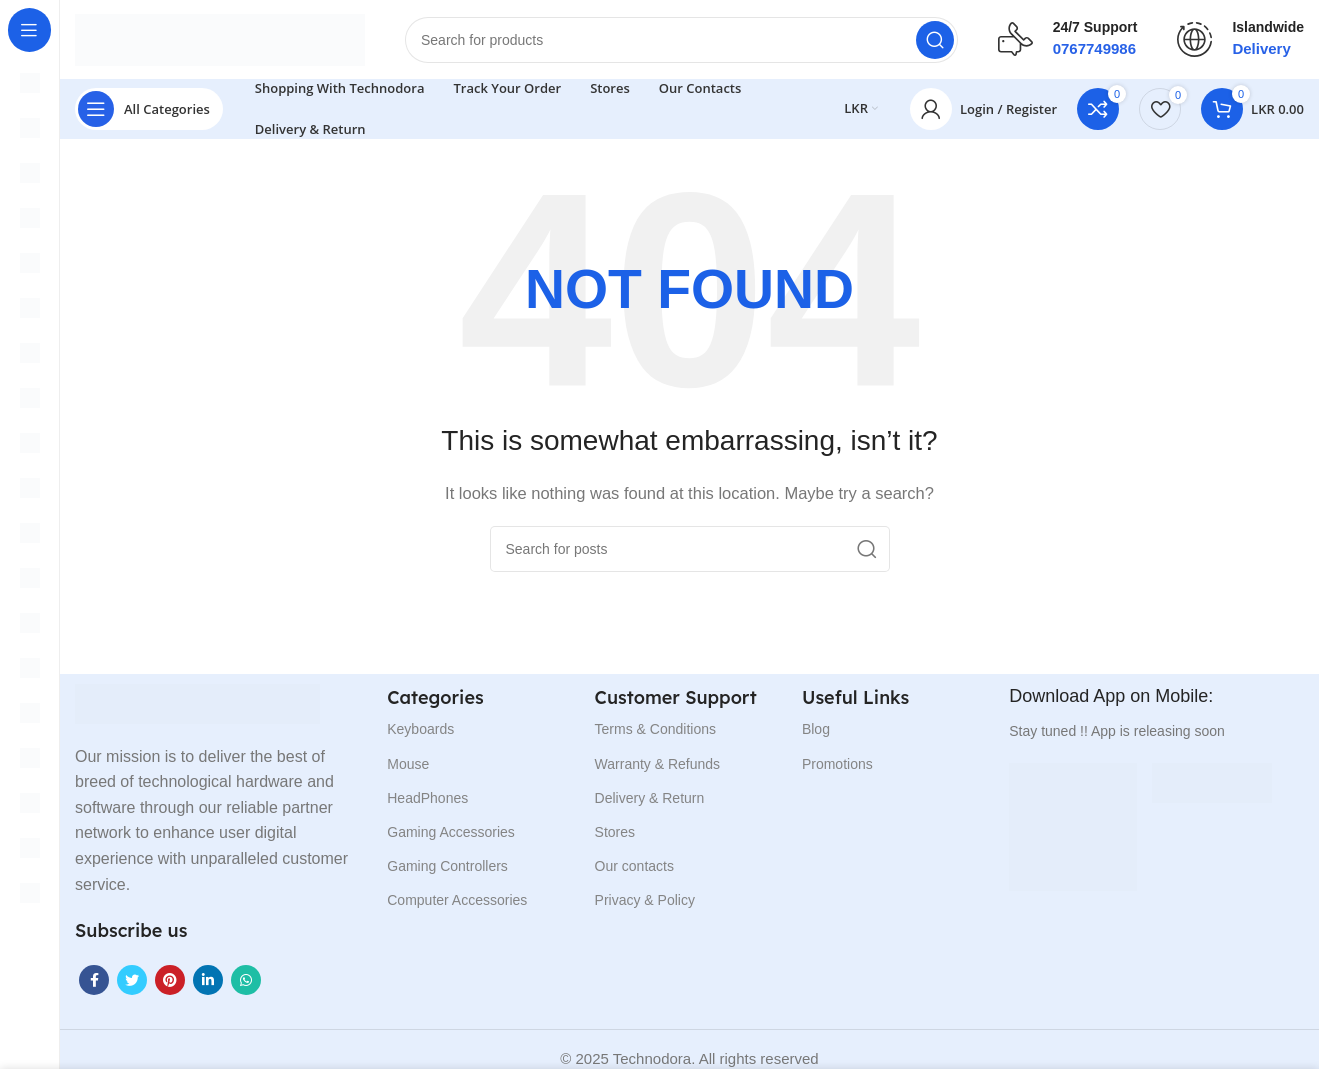  What do you see at coordinates (132, 981) in the screenshot?
I see `[Twitter social link]` at bounding box center [132, 981].